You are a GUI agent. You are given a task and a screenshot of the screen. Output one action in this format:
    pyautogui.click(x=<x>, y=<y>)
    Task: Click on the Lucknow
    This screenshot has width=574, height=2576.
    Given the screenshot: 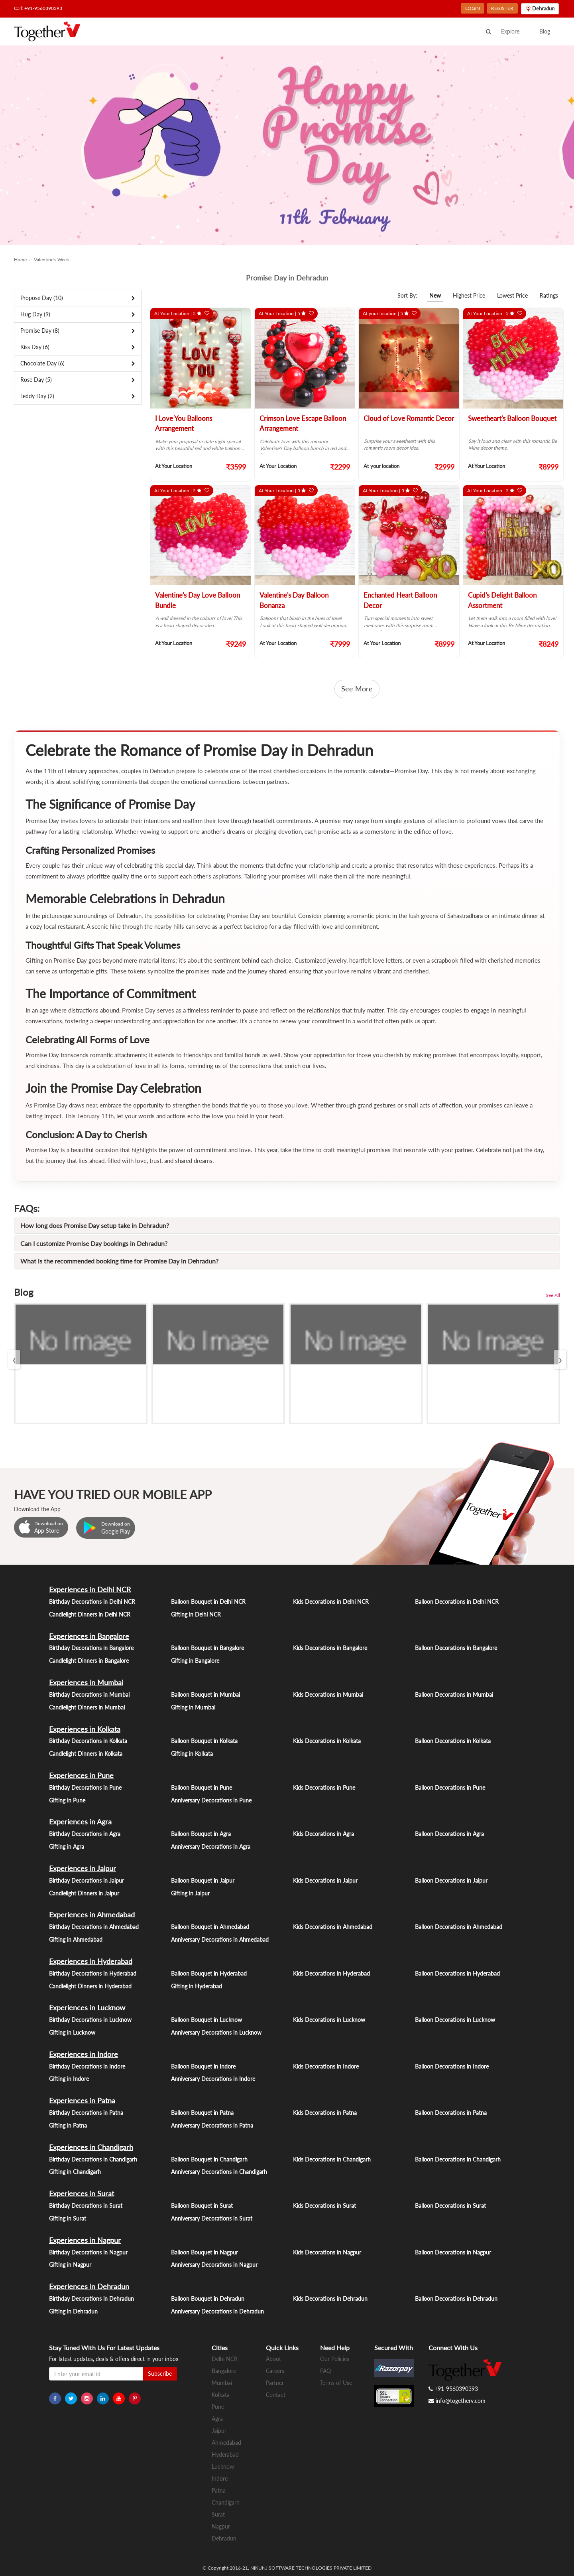 What is the action you would take?
    pyautogui.click(x=223, y=2466)
    